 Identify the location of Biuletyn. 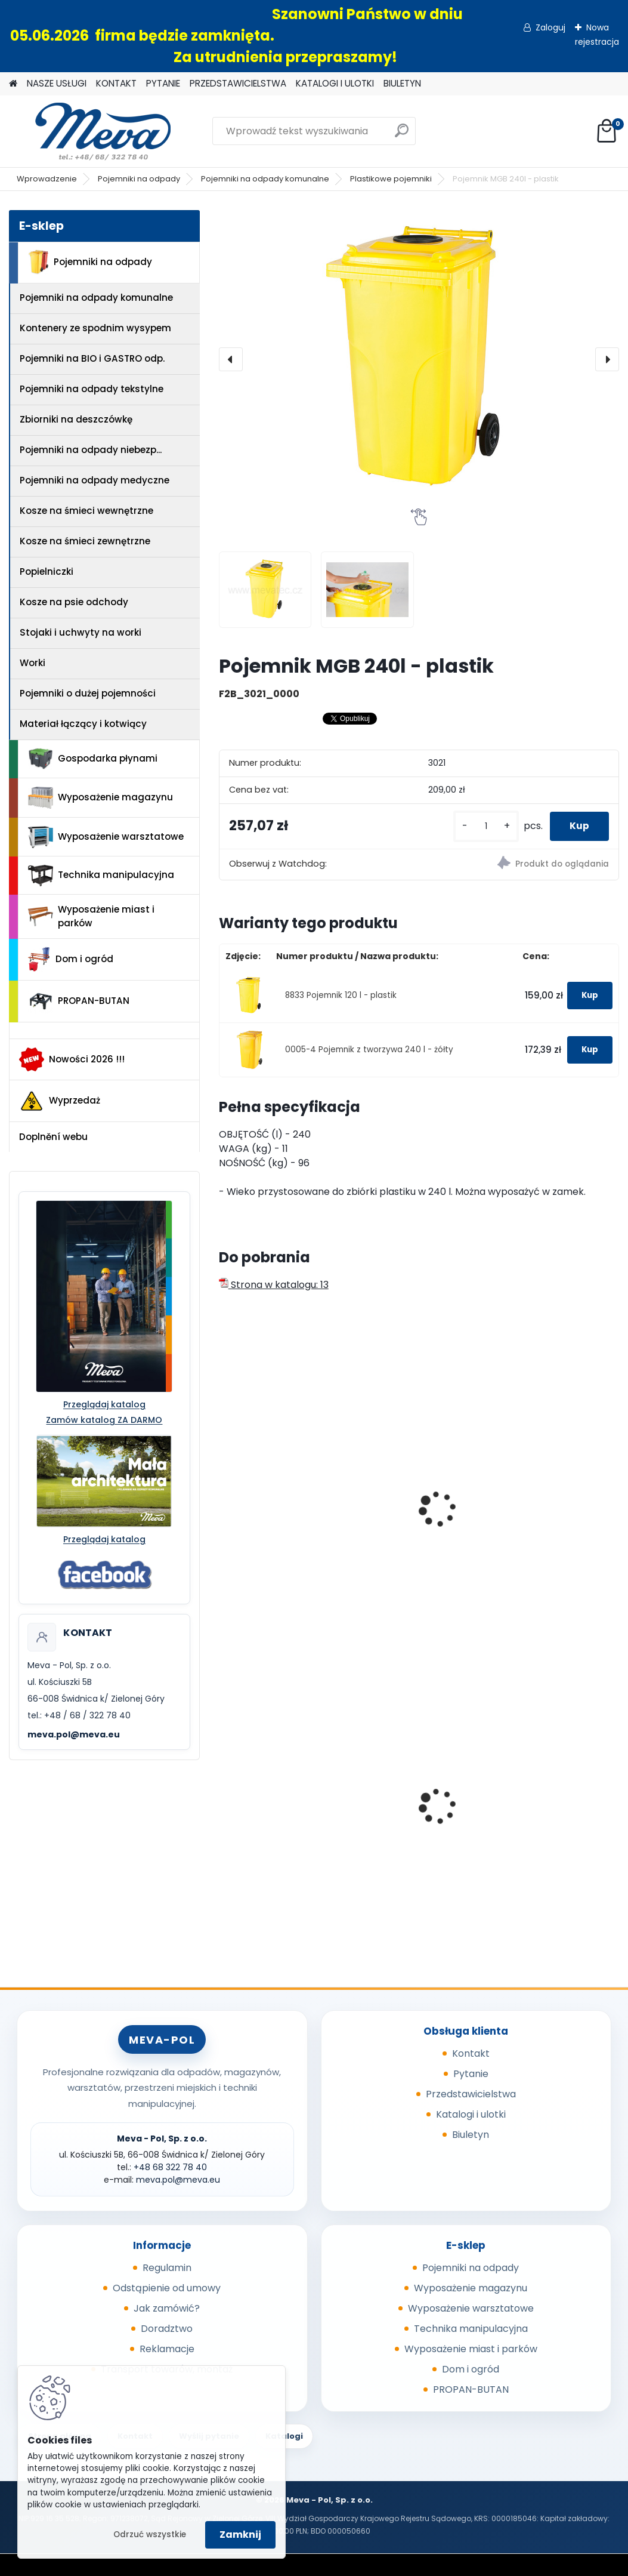
(470, 2134).